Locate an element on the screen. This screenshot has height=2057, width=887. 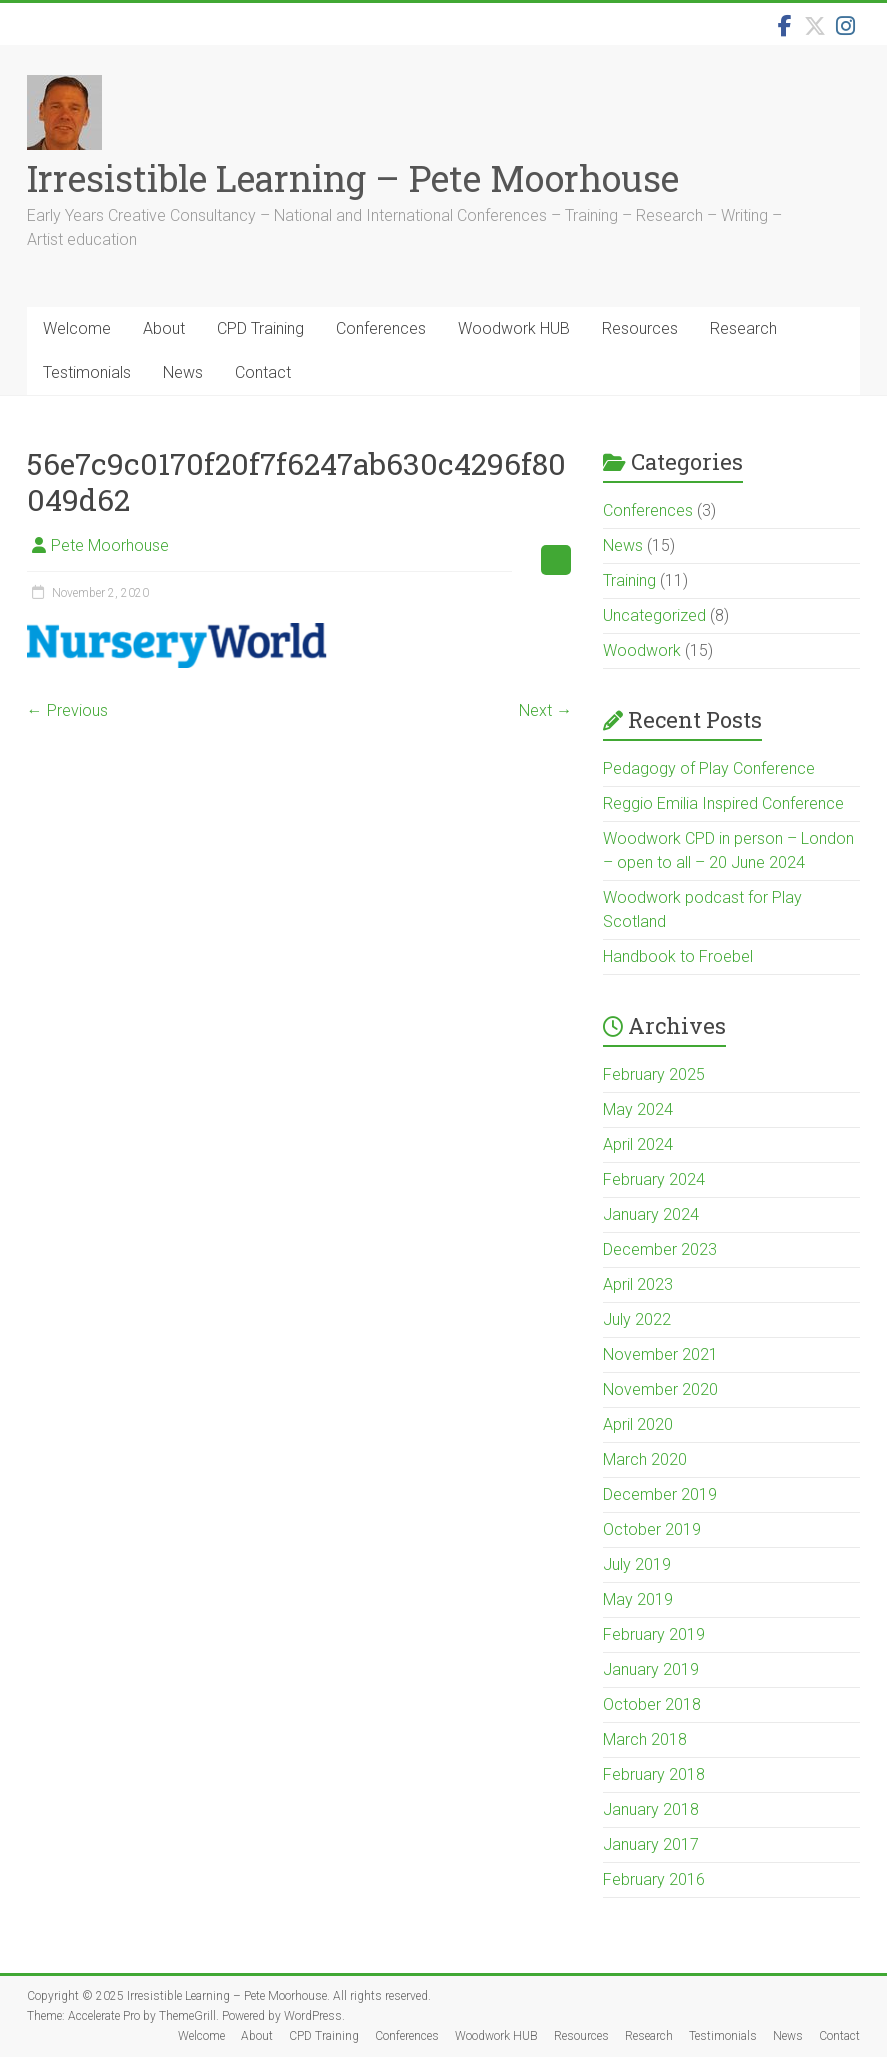
Woodwork is located at coordinates (642, 650).